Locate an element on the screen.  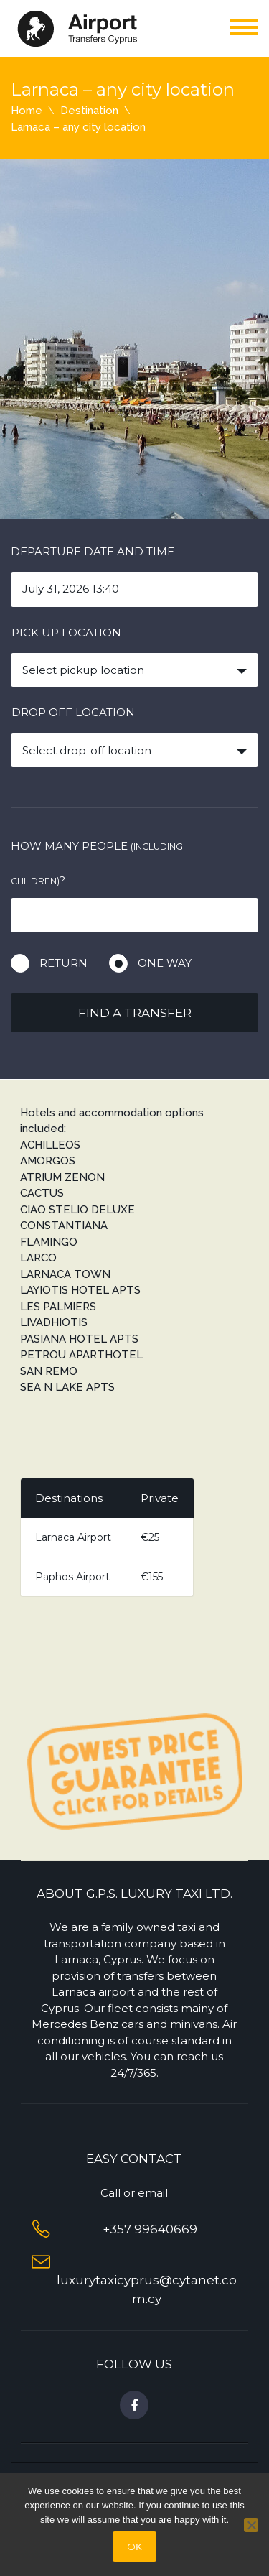
+357 99640669 is located at coordinates (147, 2229).